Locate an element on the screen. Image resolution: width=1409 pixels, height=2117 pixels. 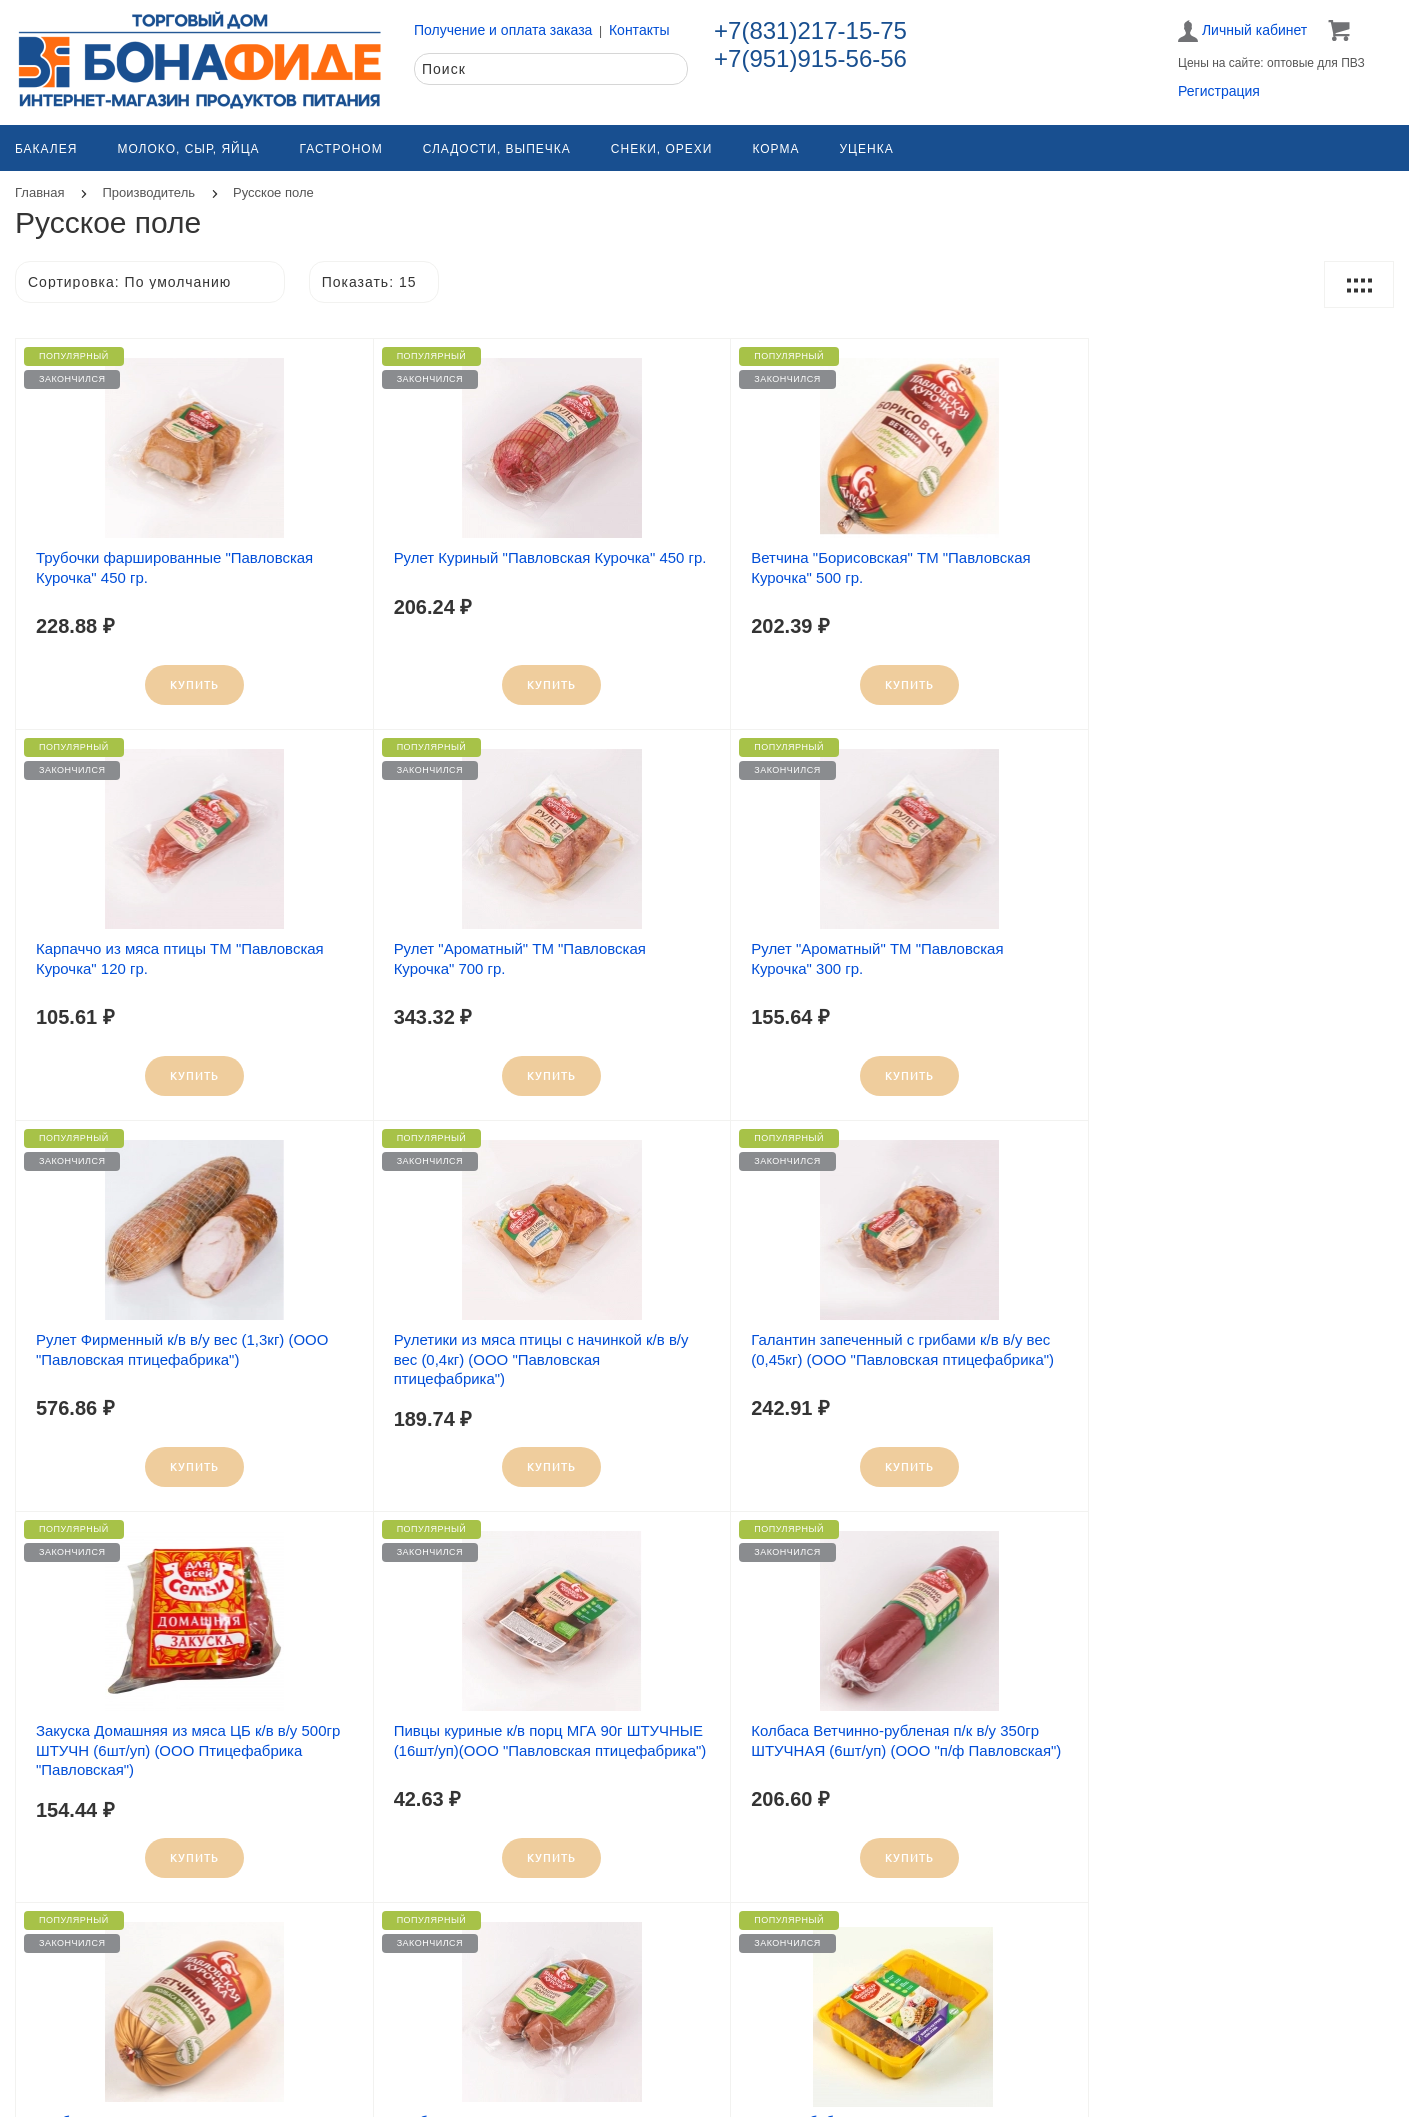
Личный кабинет is located at coordinates (1242, 31).